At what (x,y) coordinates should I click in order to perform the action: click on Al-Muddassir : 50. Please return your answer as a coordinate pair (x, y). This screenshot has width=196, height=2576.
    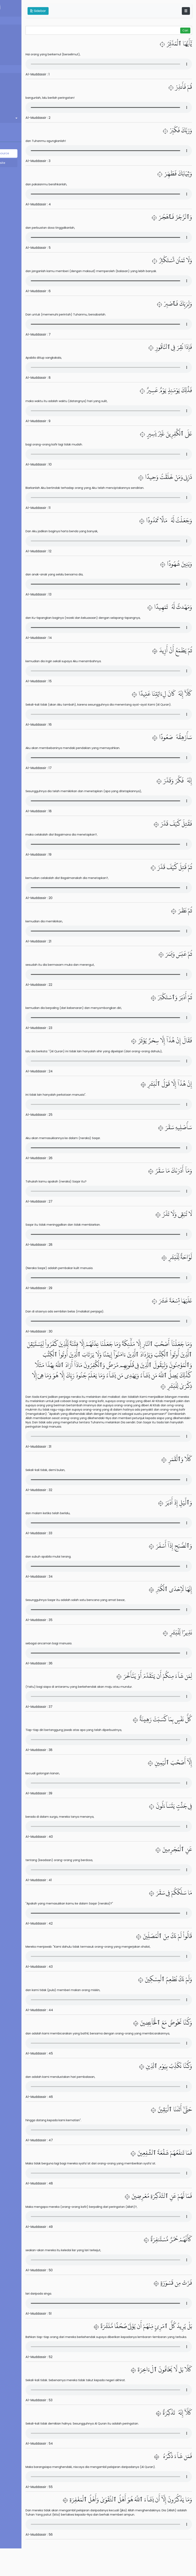
    Looking at the image, I should click on (68, 2293).